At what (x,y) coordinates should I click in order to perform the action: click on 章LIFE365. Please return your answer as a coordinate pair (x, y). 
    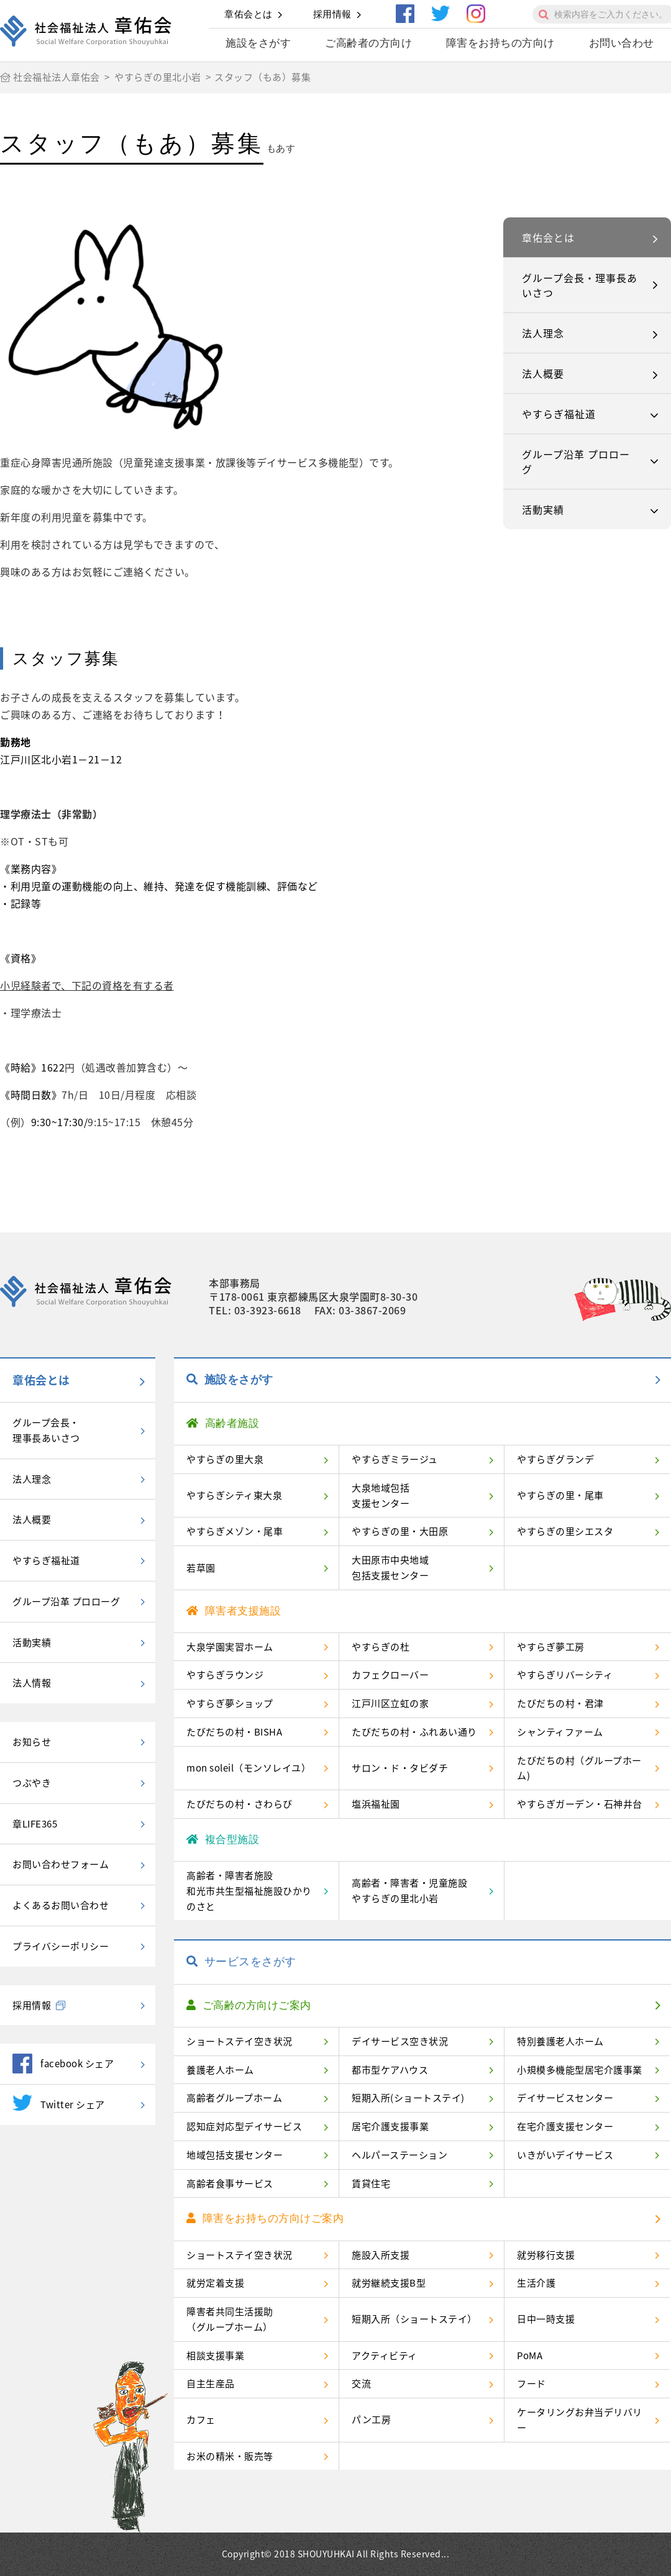
    Looking at the image, I should click on (34, 1824).